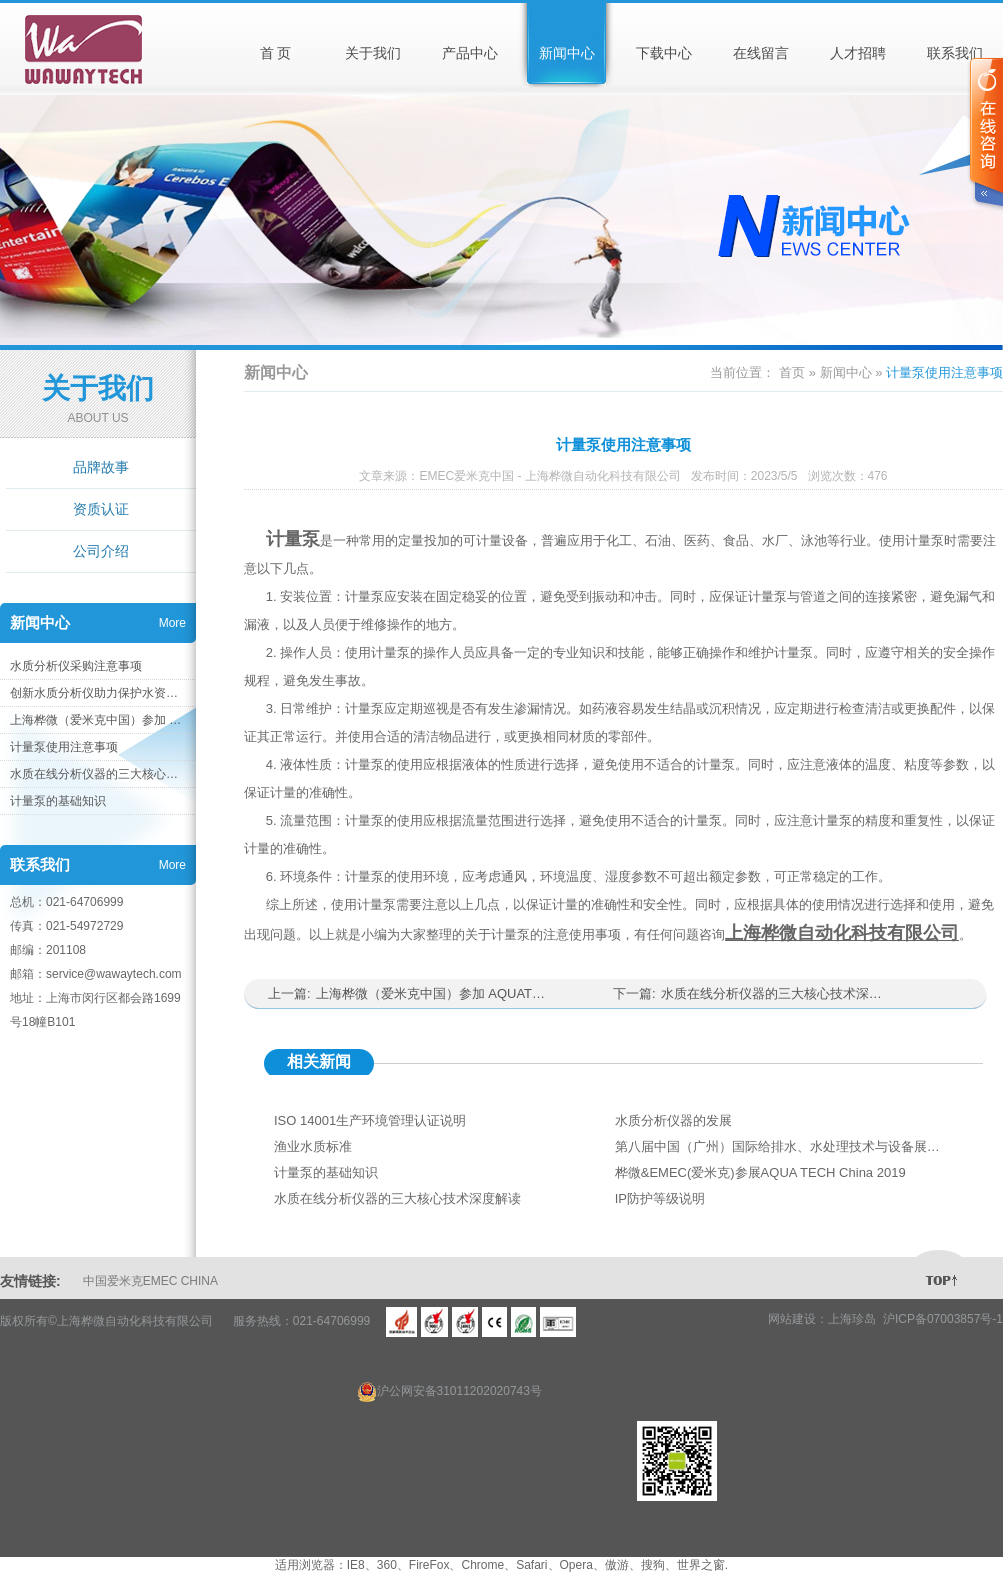 The width and height of the screenshot is (1003, 1574). What do you see at coordinates (470, 53) in the screenshot?
I see `产品中心` at bounding box center [470, 53].